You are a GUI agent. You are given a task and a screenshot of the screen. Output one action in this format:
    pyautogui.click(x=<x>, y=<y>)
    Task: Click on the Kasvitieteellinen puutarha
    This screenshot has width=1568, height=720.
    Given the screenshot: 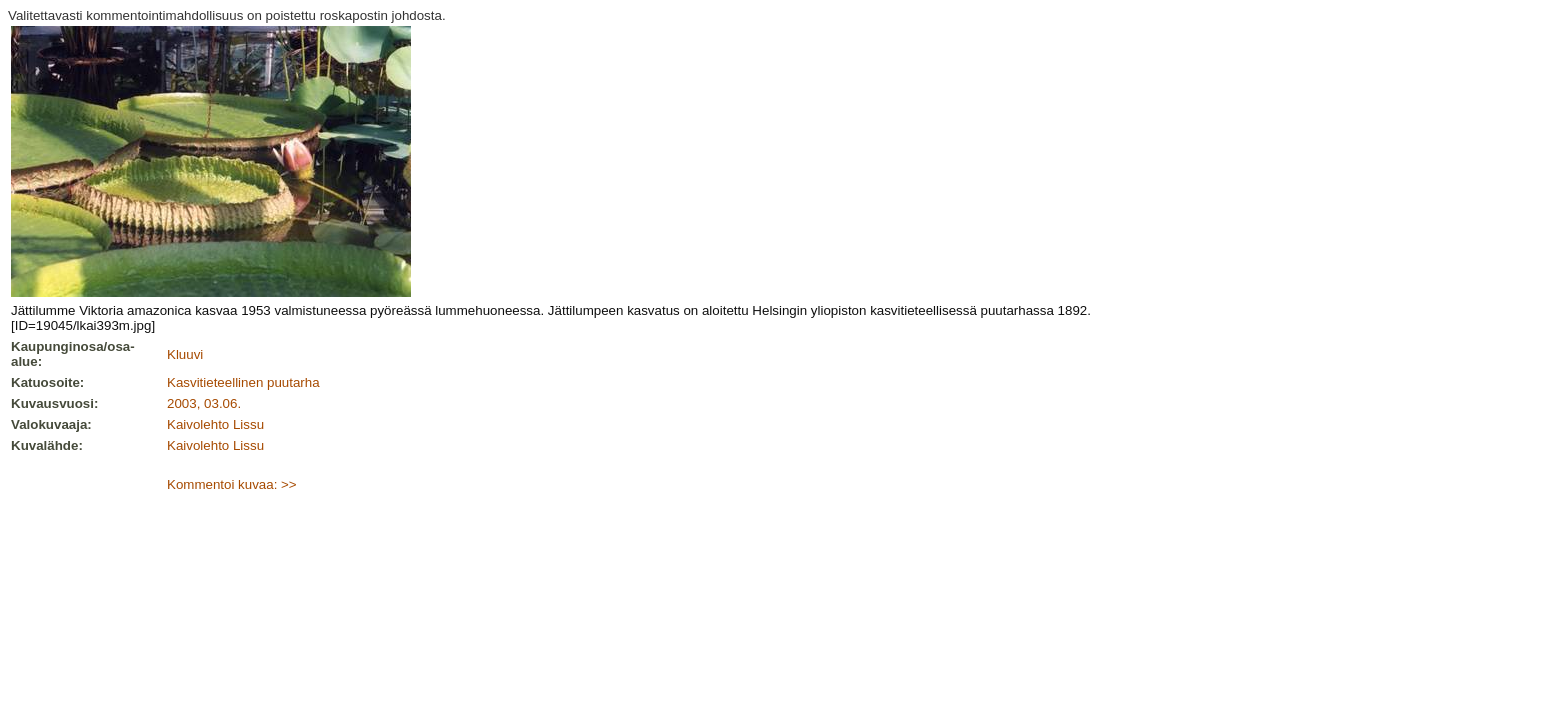 What is the action you would take?
    pyautogui.click(x=243, y=382)
    